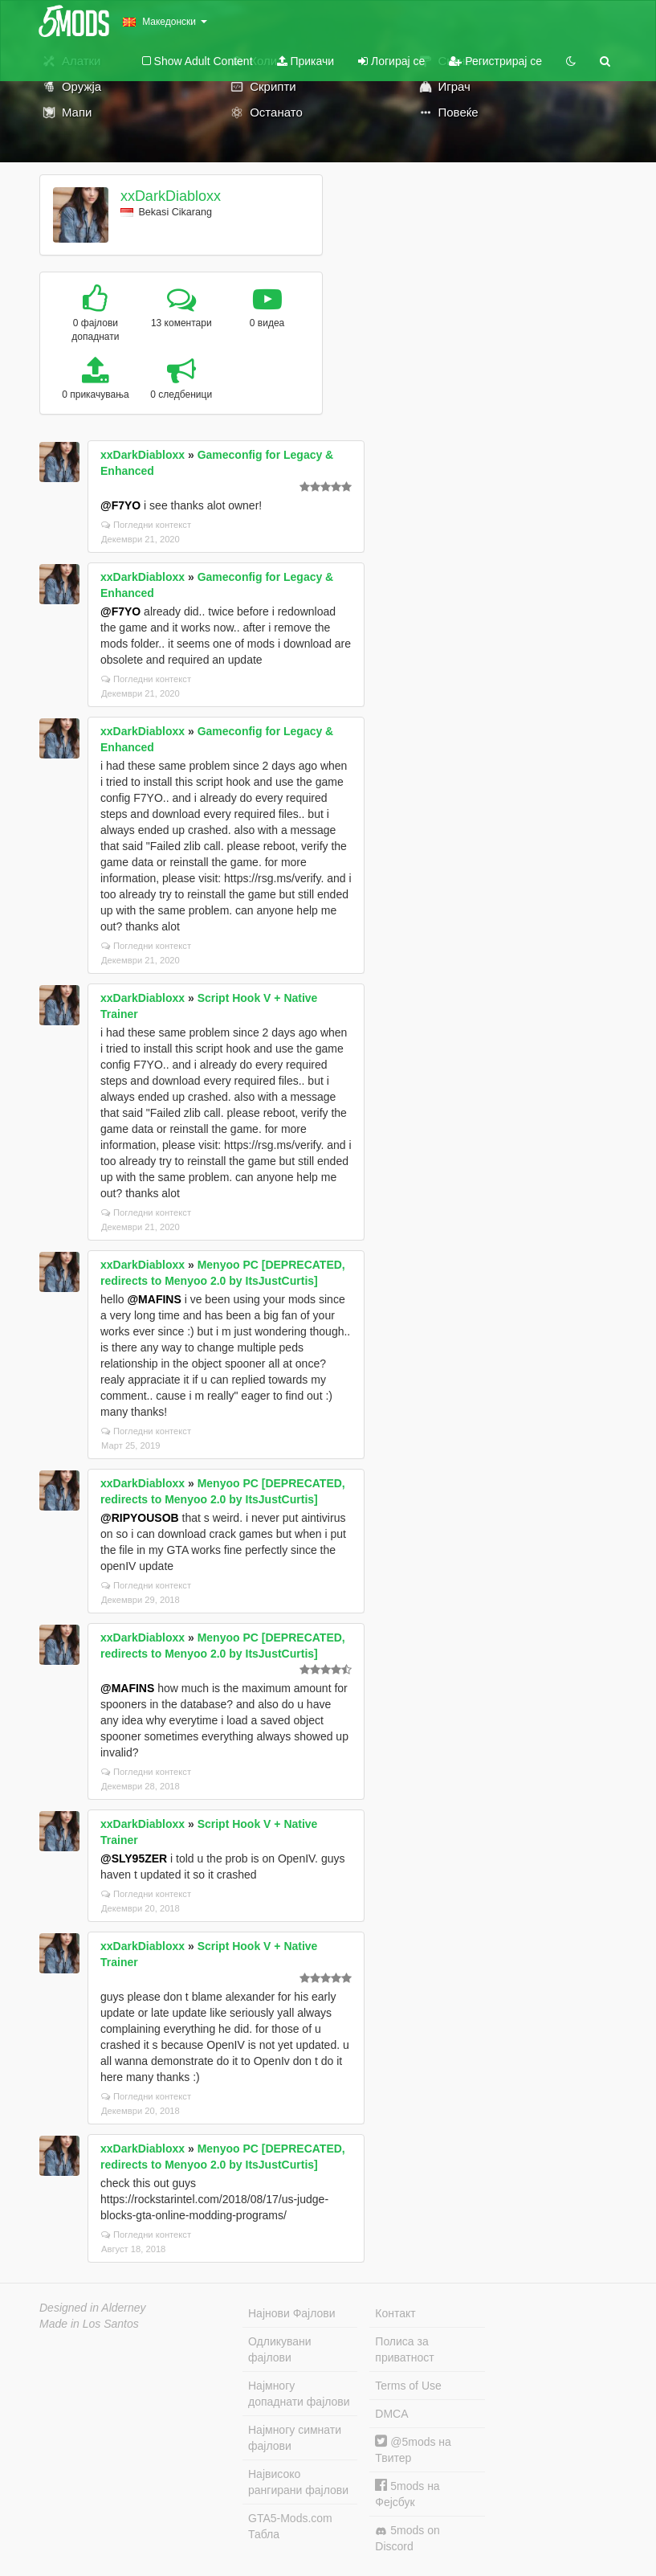  I want to click on Регистрирај се, so click(495, 61).